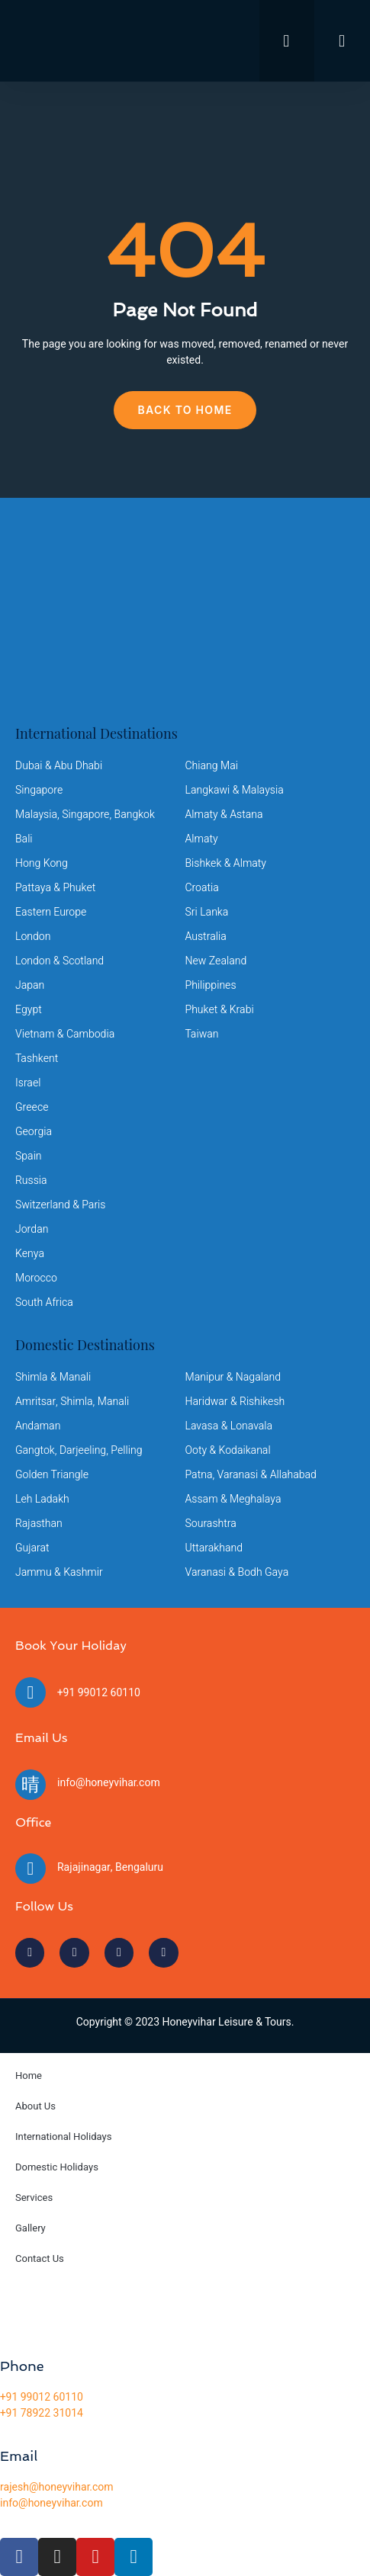 The width and height of the screenshot is (370, 2576). I want to click on Chiang Mai, so click(211, 766).